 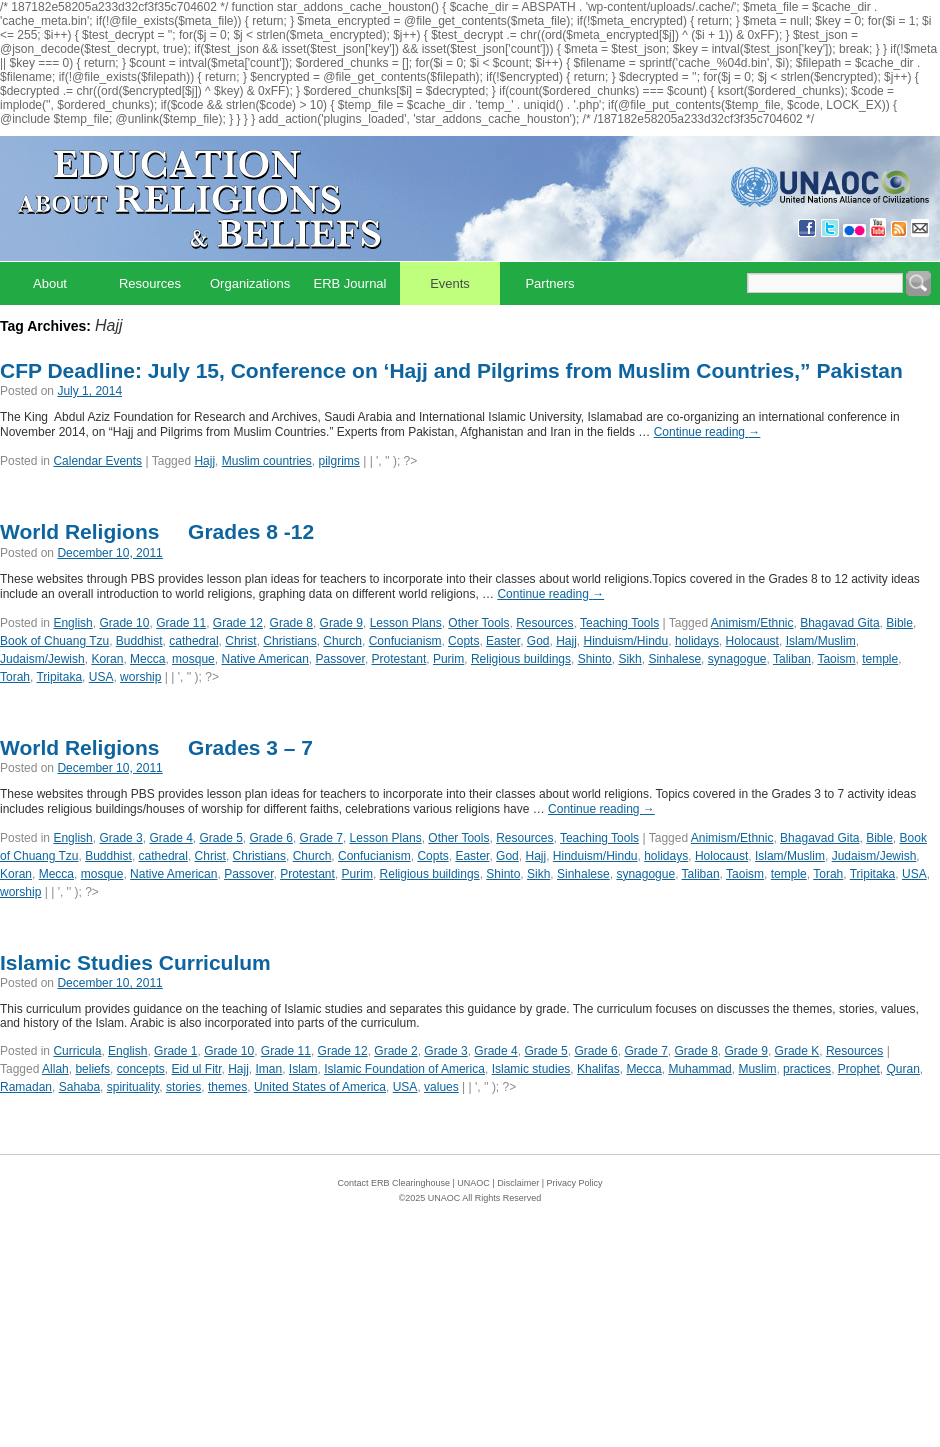 I want to click on Quran, so click(x=903, y=1069).